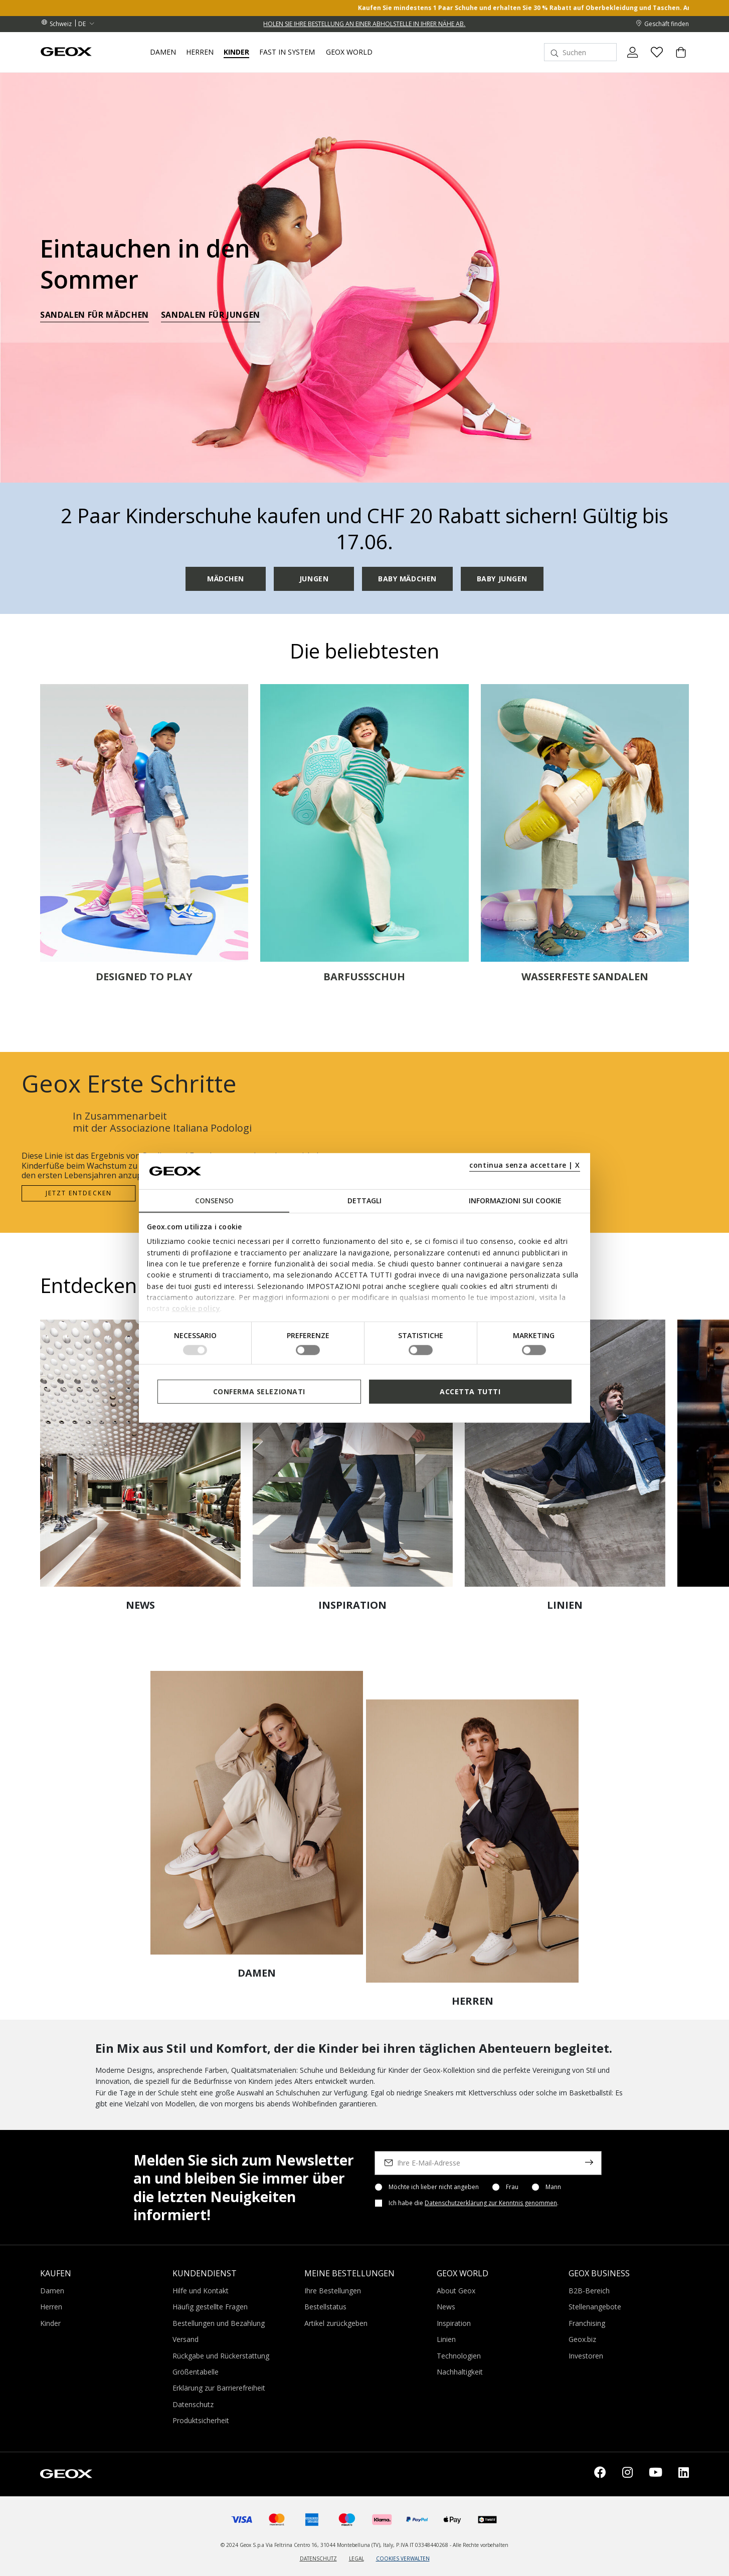 Image resolution: width=729 pixels, height=2576 pixels. What do you see at coordinates (595, 2306) in the screenshot?
I see `Stellenangebote` at bounding box center [595, 2306].